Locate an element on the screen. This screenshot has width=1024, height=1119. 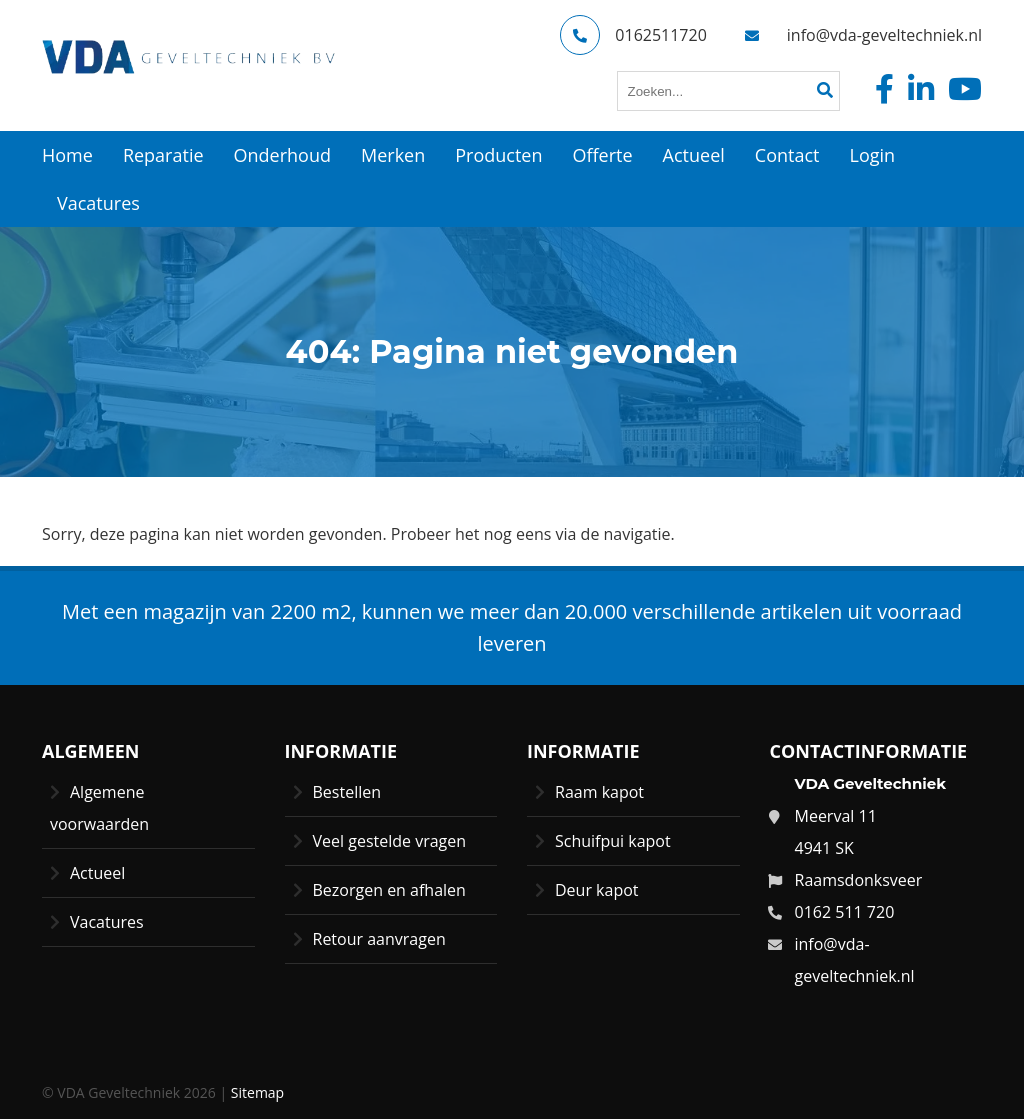
Deur kapot is located at coordinates (597, 890).